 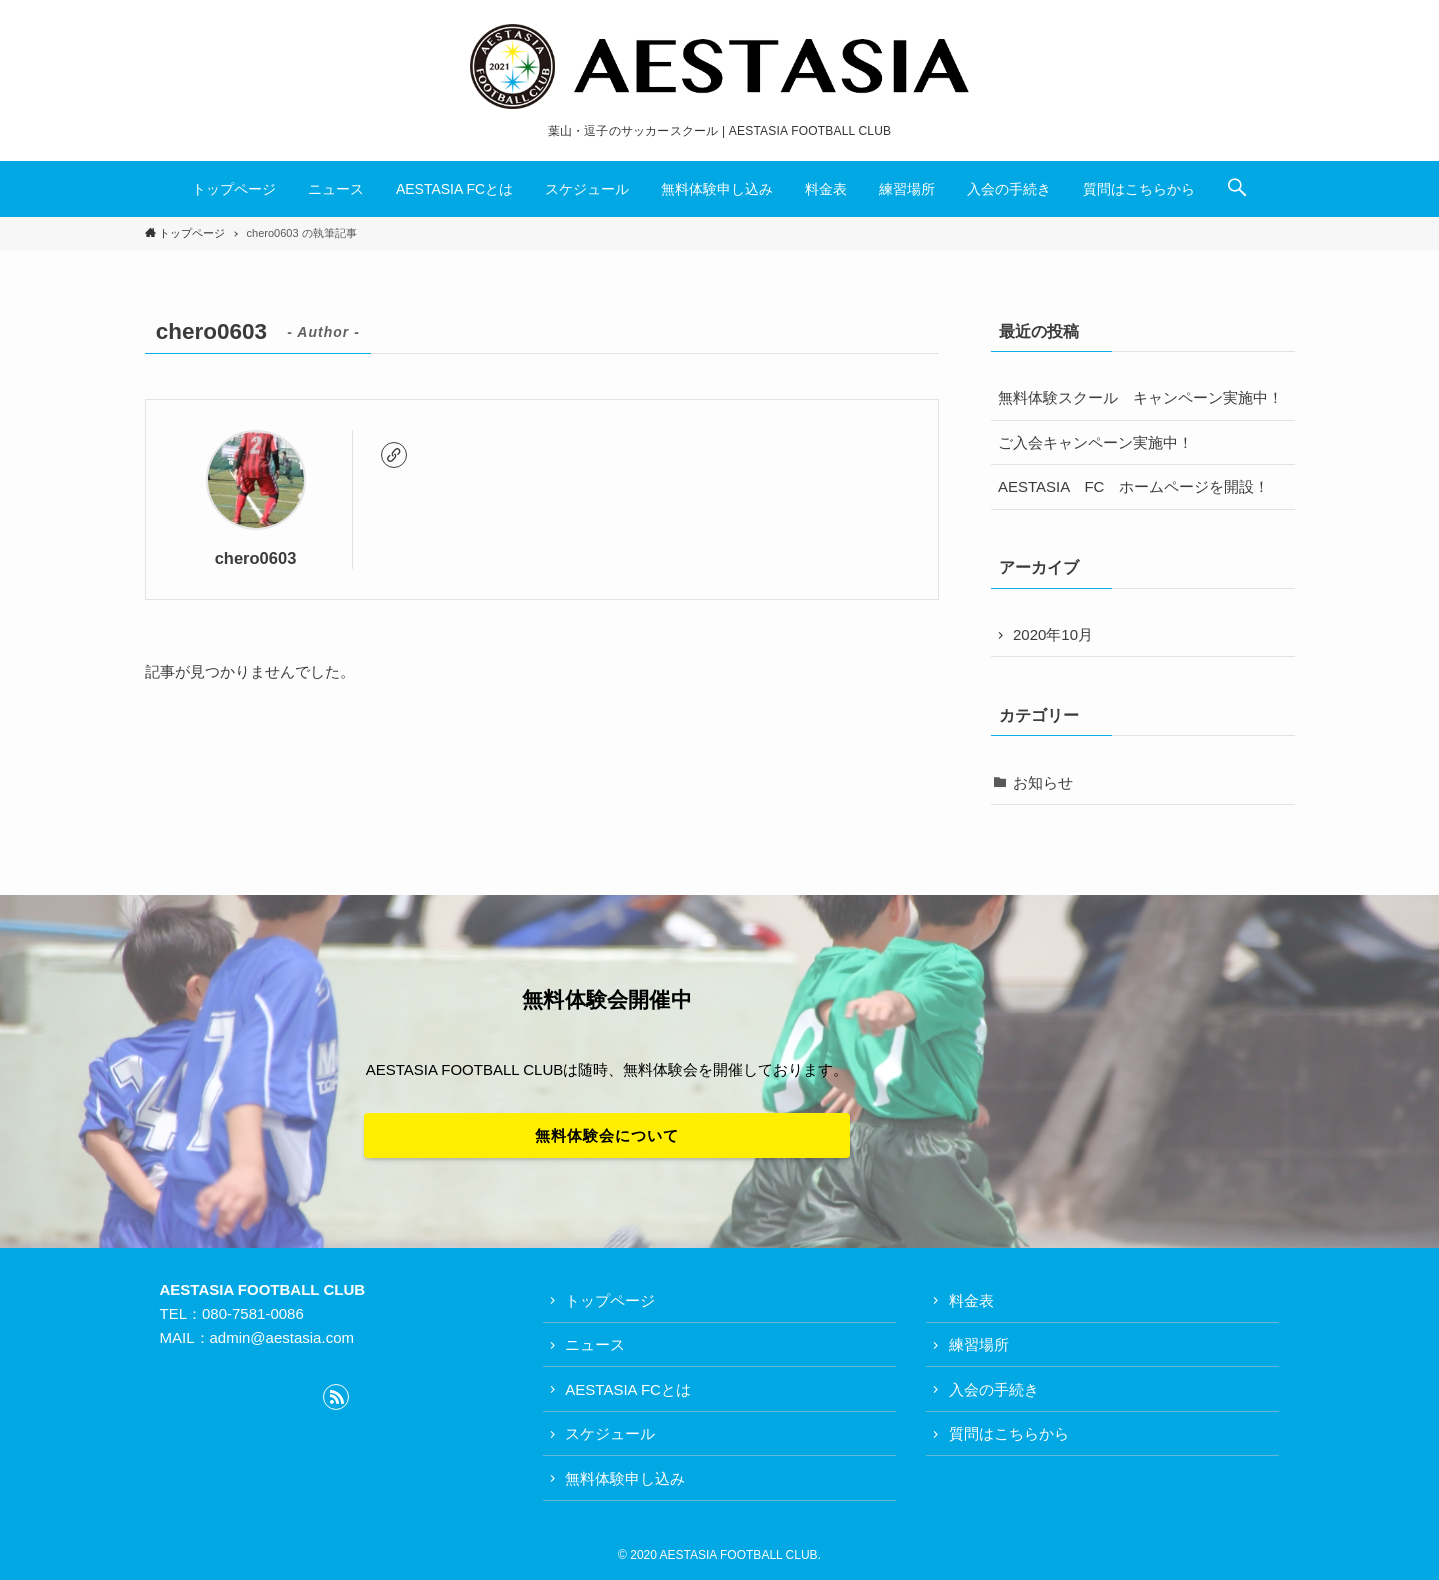 What do you see at coordinates (971, 1300) in the screenshot?
I see `料金表` at bounding box center [971, 1300].